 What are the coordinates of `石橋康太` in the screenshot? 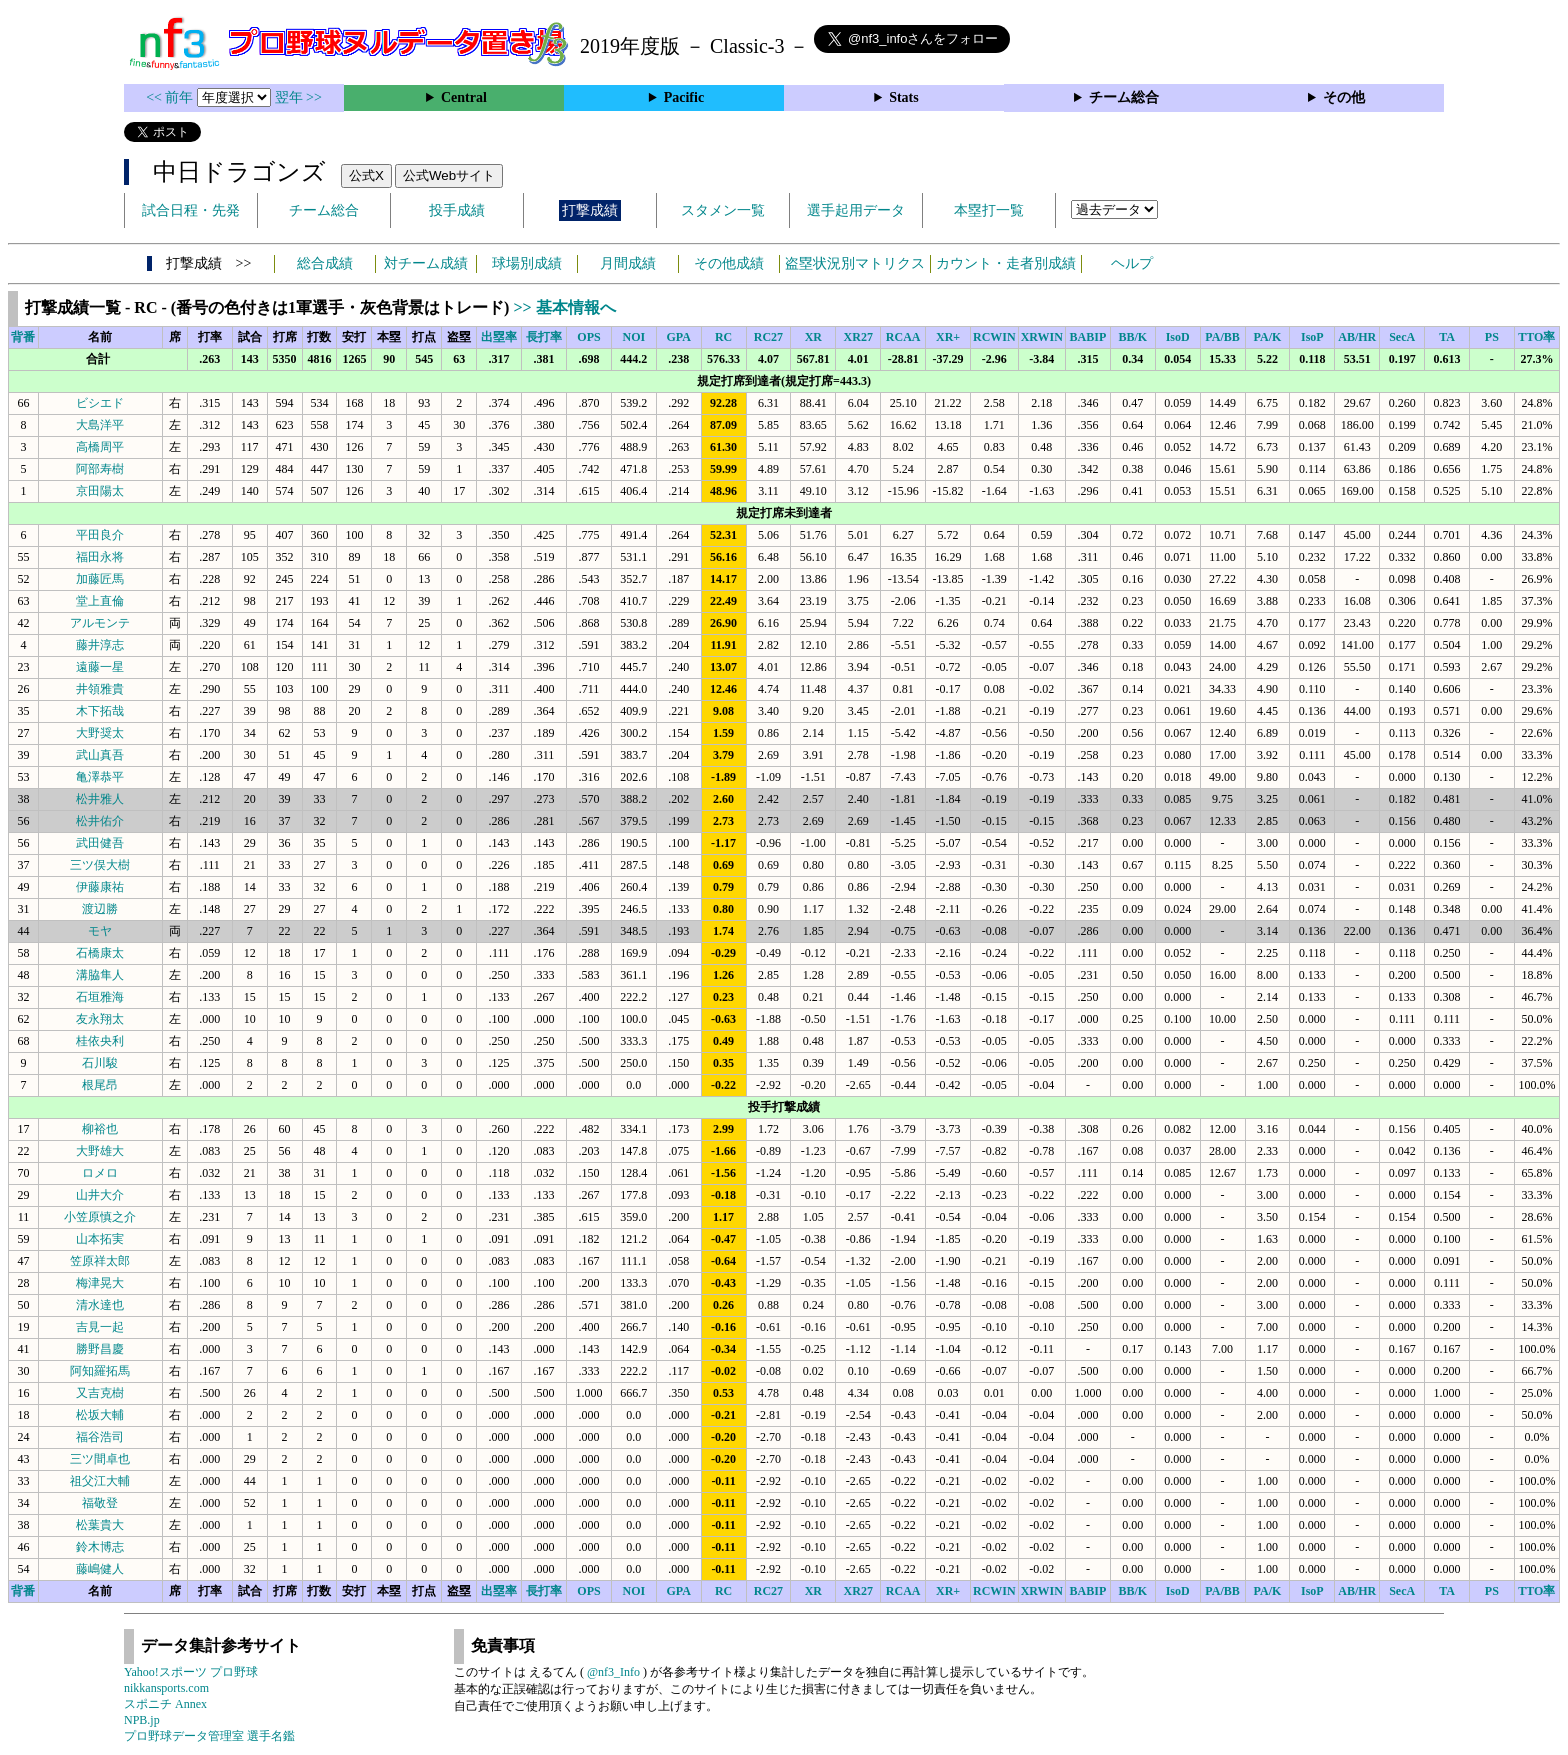 It's located at (100, 953).